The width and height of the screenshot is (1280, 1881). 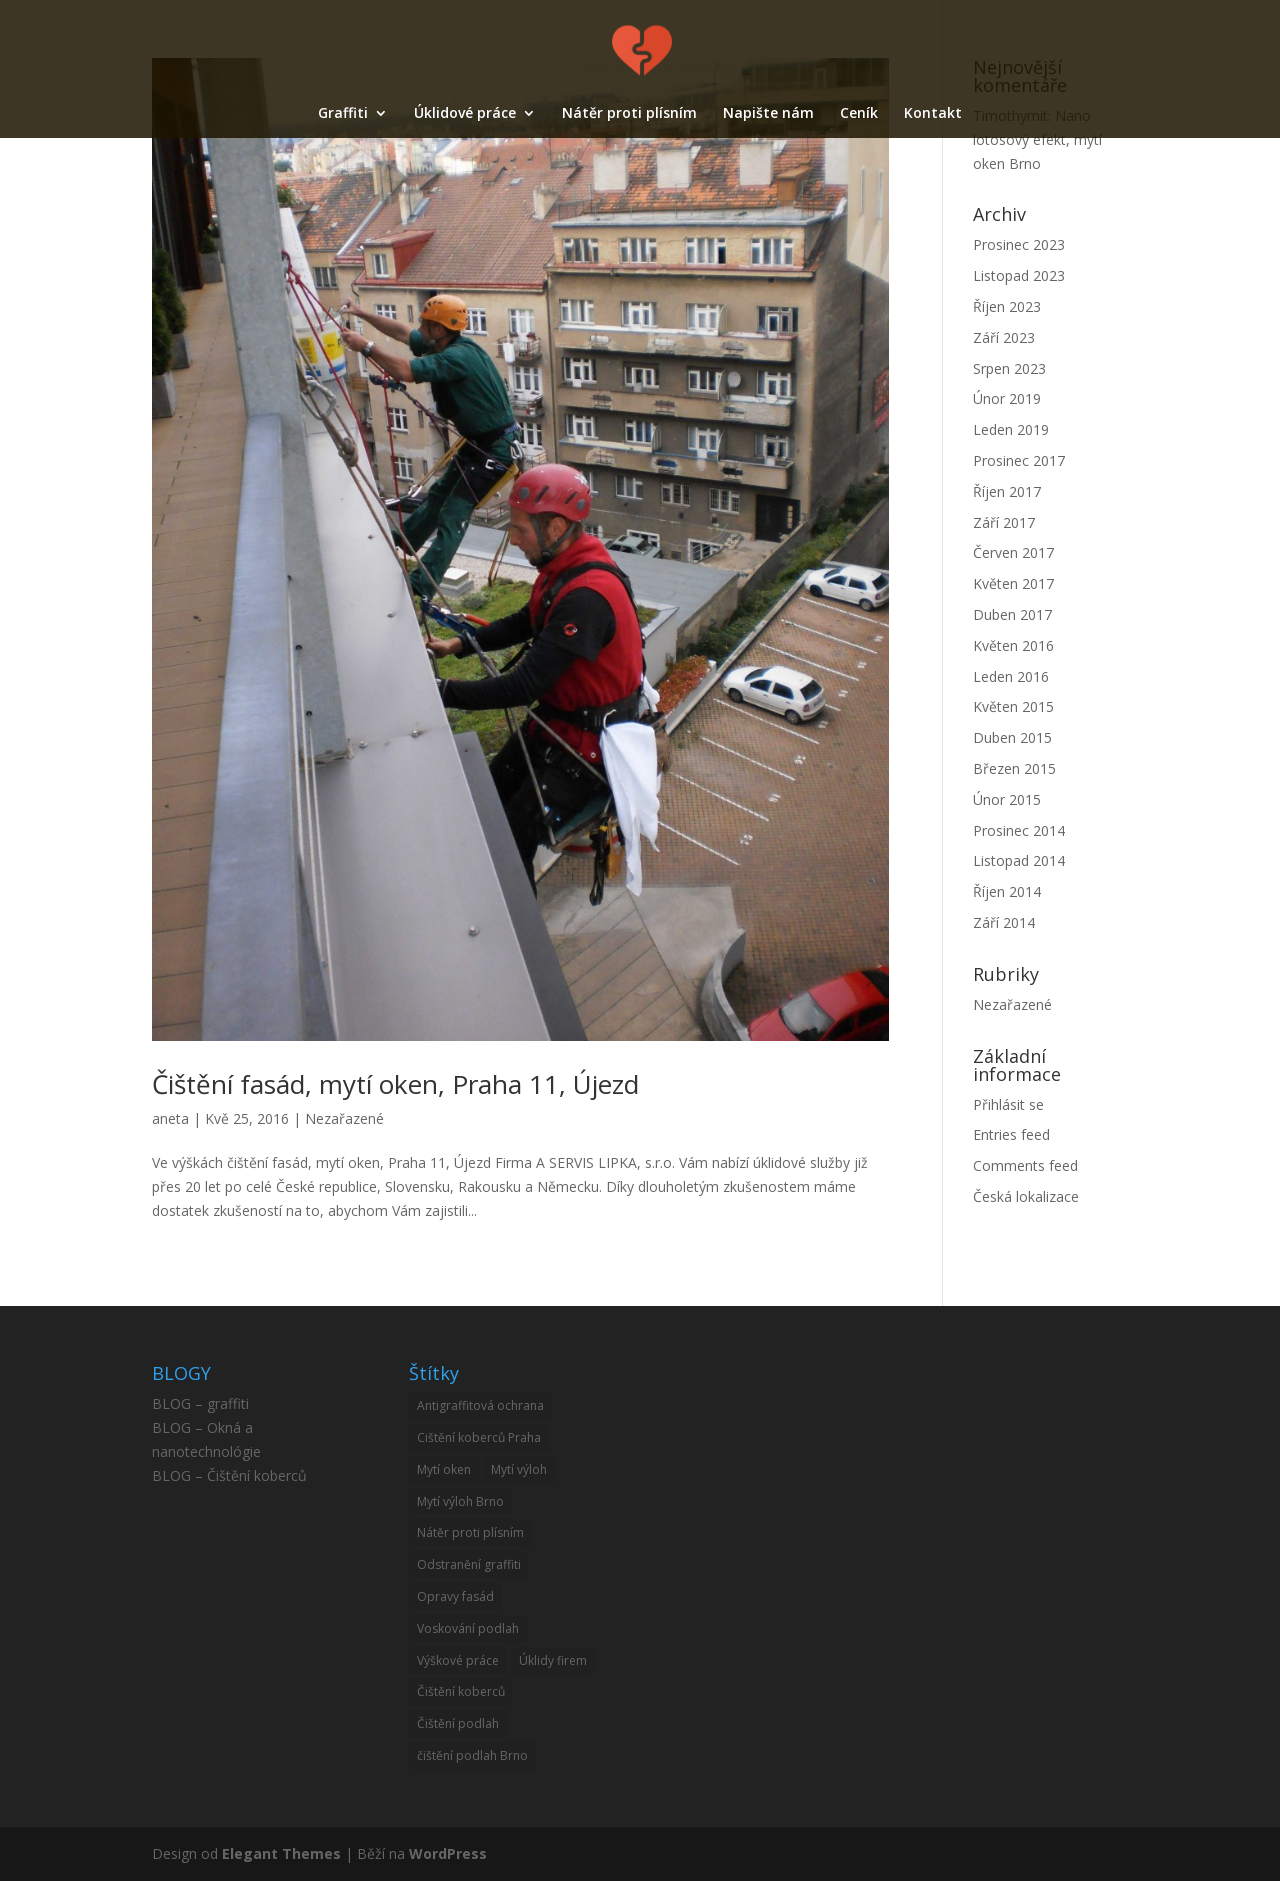 What do you see at coordinates (458, 1723) in the screenshot?
I see `Čištění podlah [Čištění podlah (2 items)]` at bounding box center [458, 1723].